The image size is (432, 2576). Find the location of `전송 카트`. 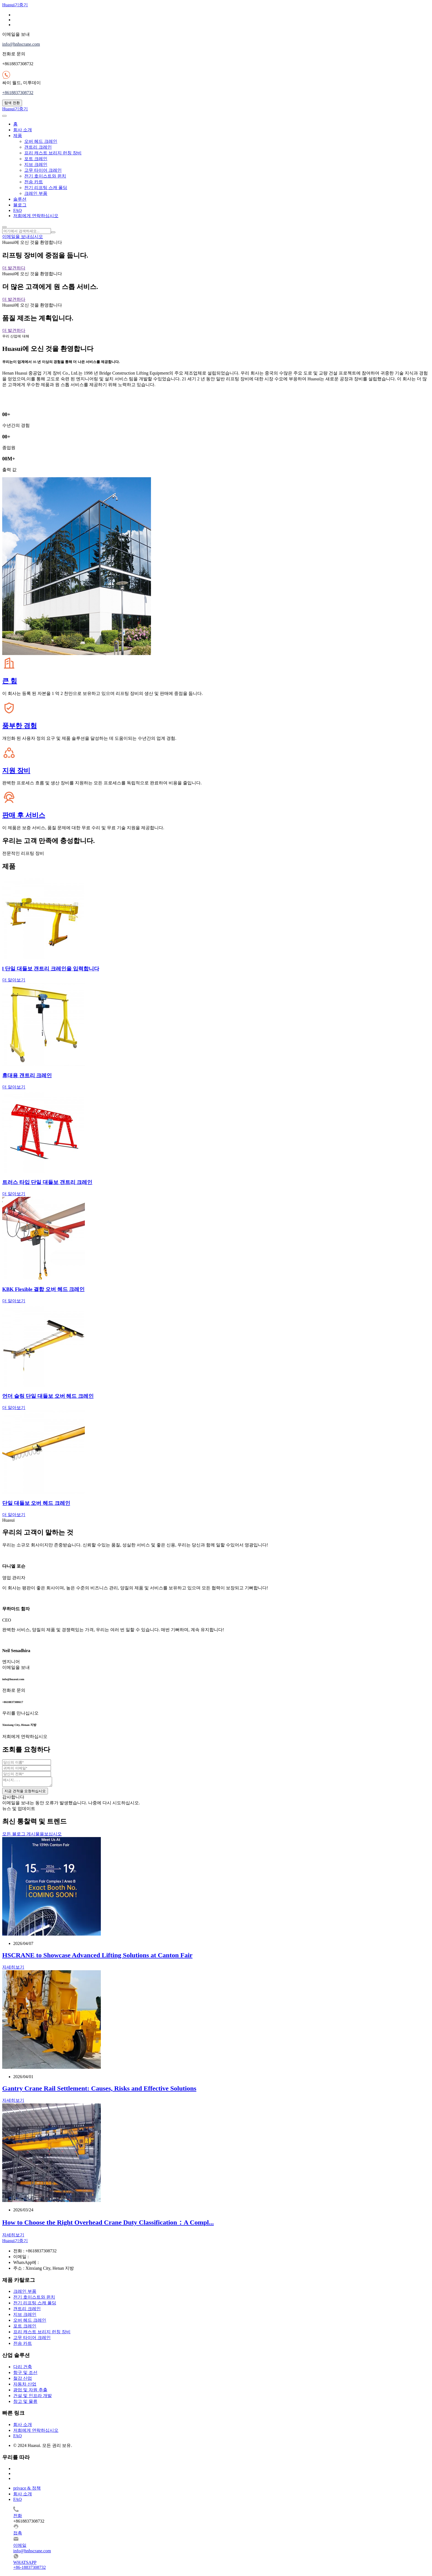

전송 카트 is located at coordinates (33, 181).